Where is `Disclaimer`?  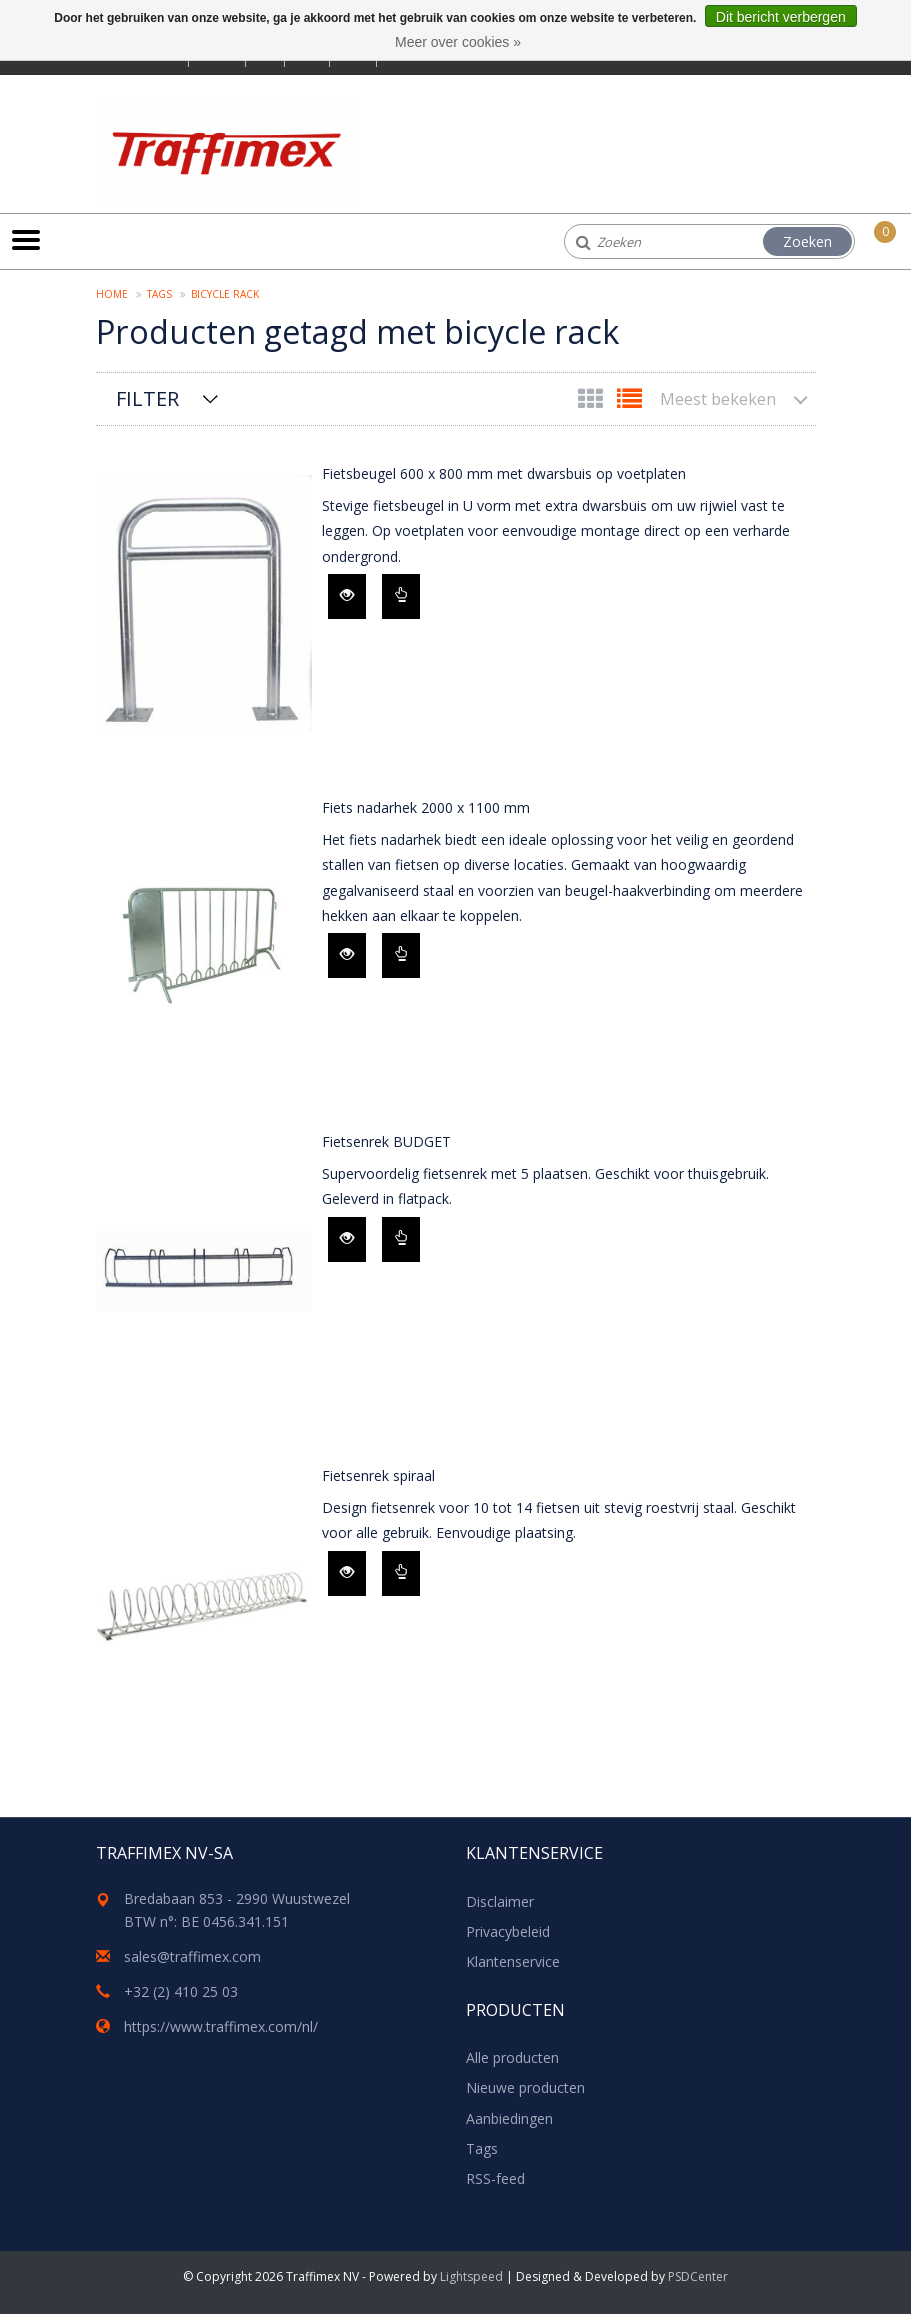 Disclaimer is located at coordinates (500, 1901).